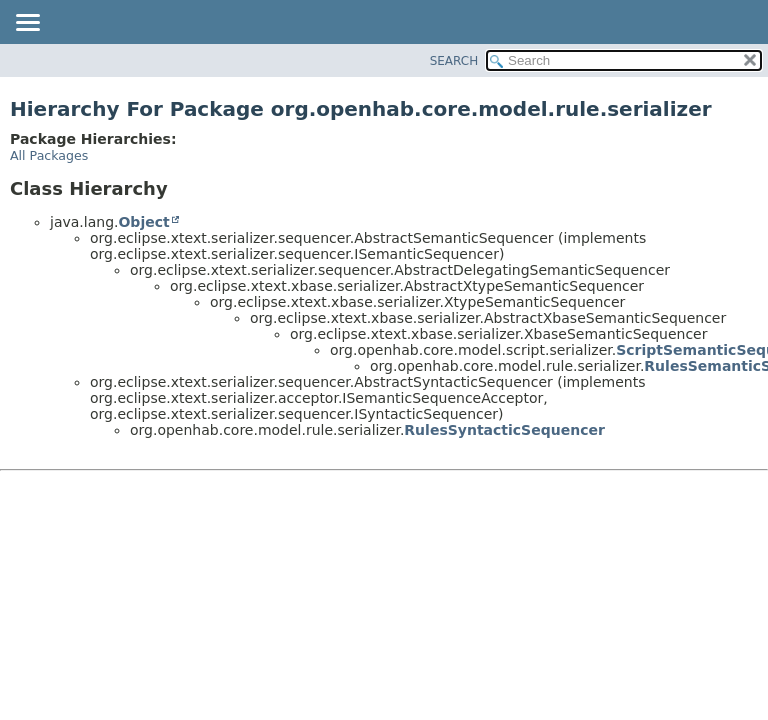 This screenshot has height=720, width=768. I want to click on All Packages, so click(49, 155).